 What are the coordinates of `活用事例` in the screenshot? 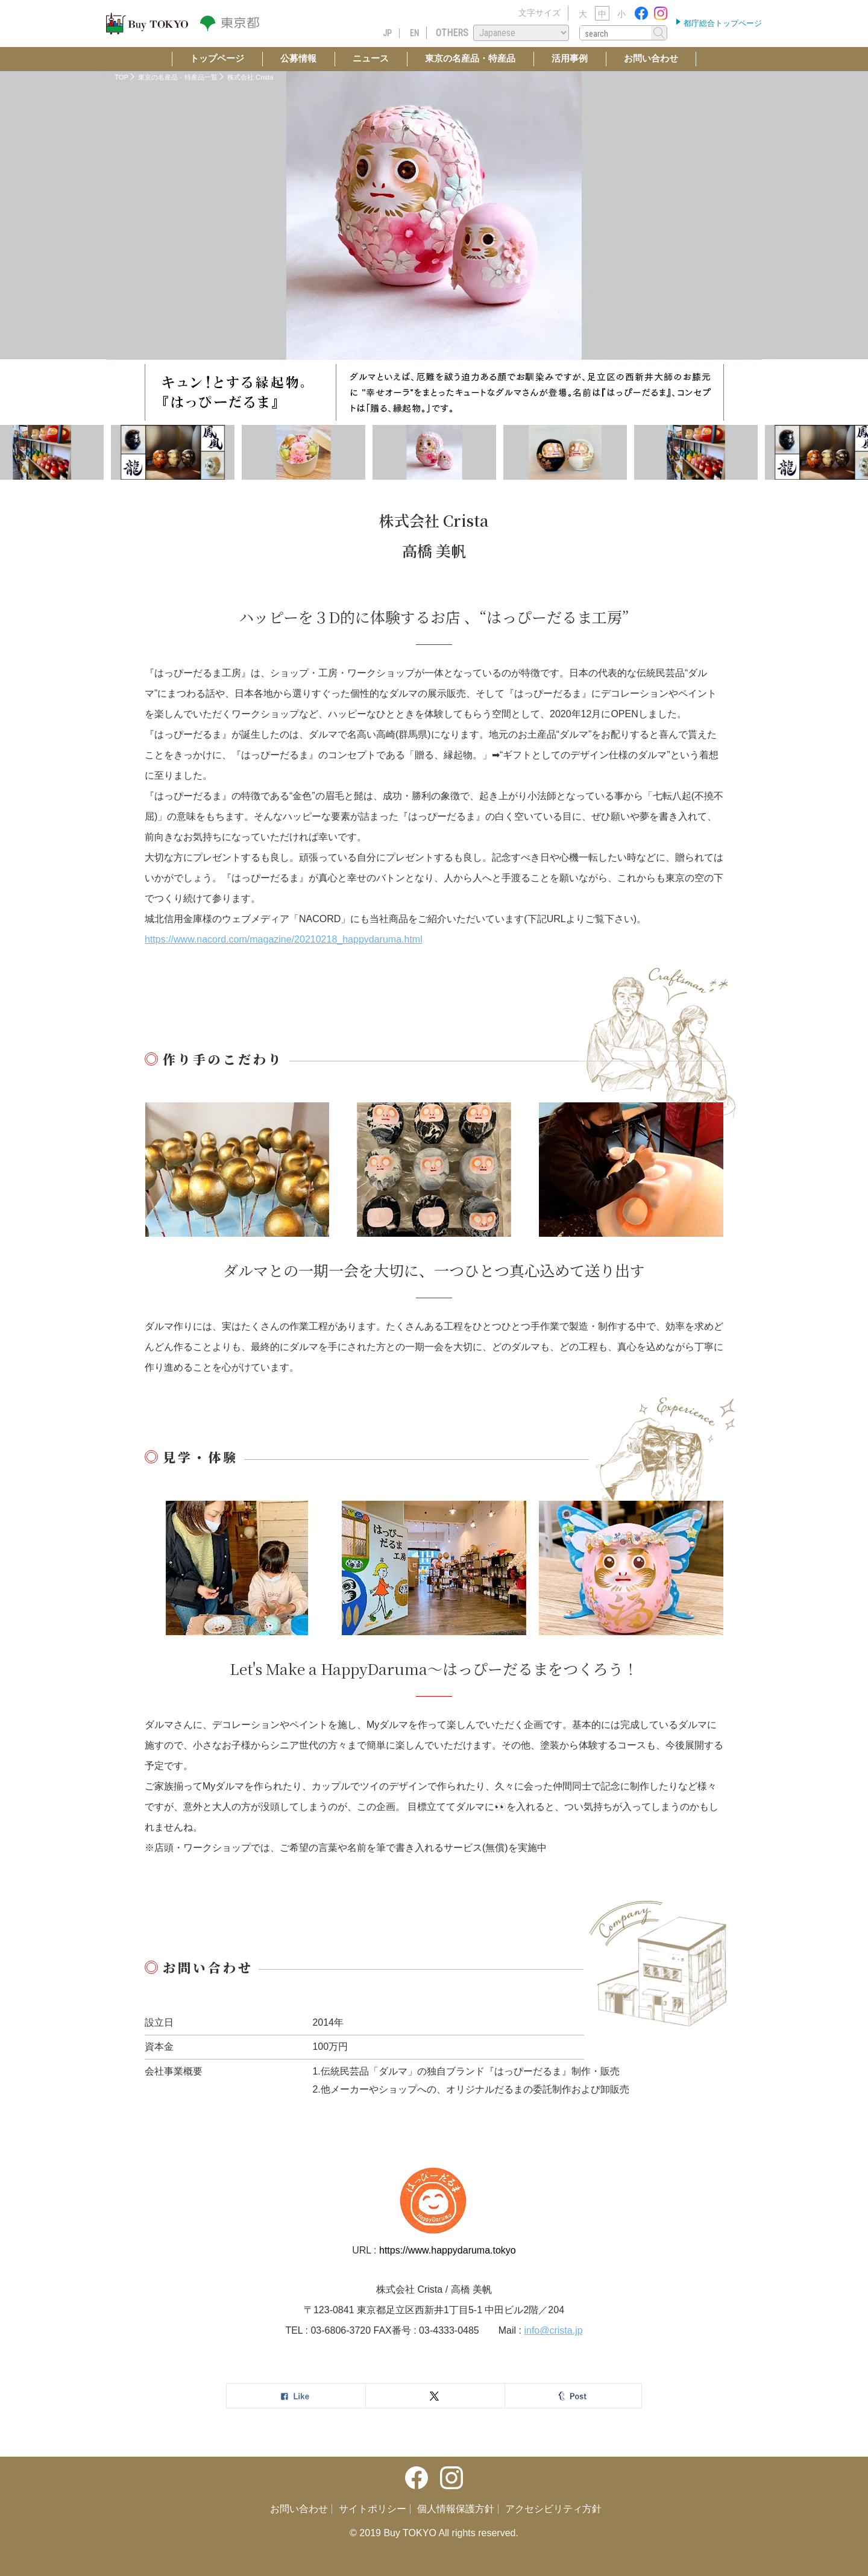 It's located at (570, 58).